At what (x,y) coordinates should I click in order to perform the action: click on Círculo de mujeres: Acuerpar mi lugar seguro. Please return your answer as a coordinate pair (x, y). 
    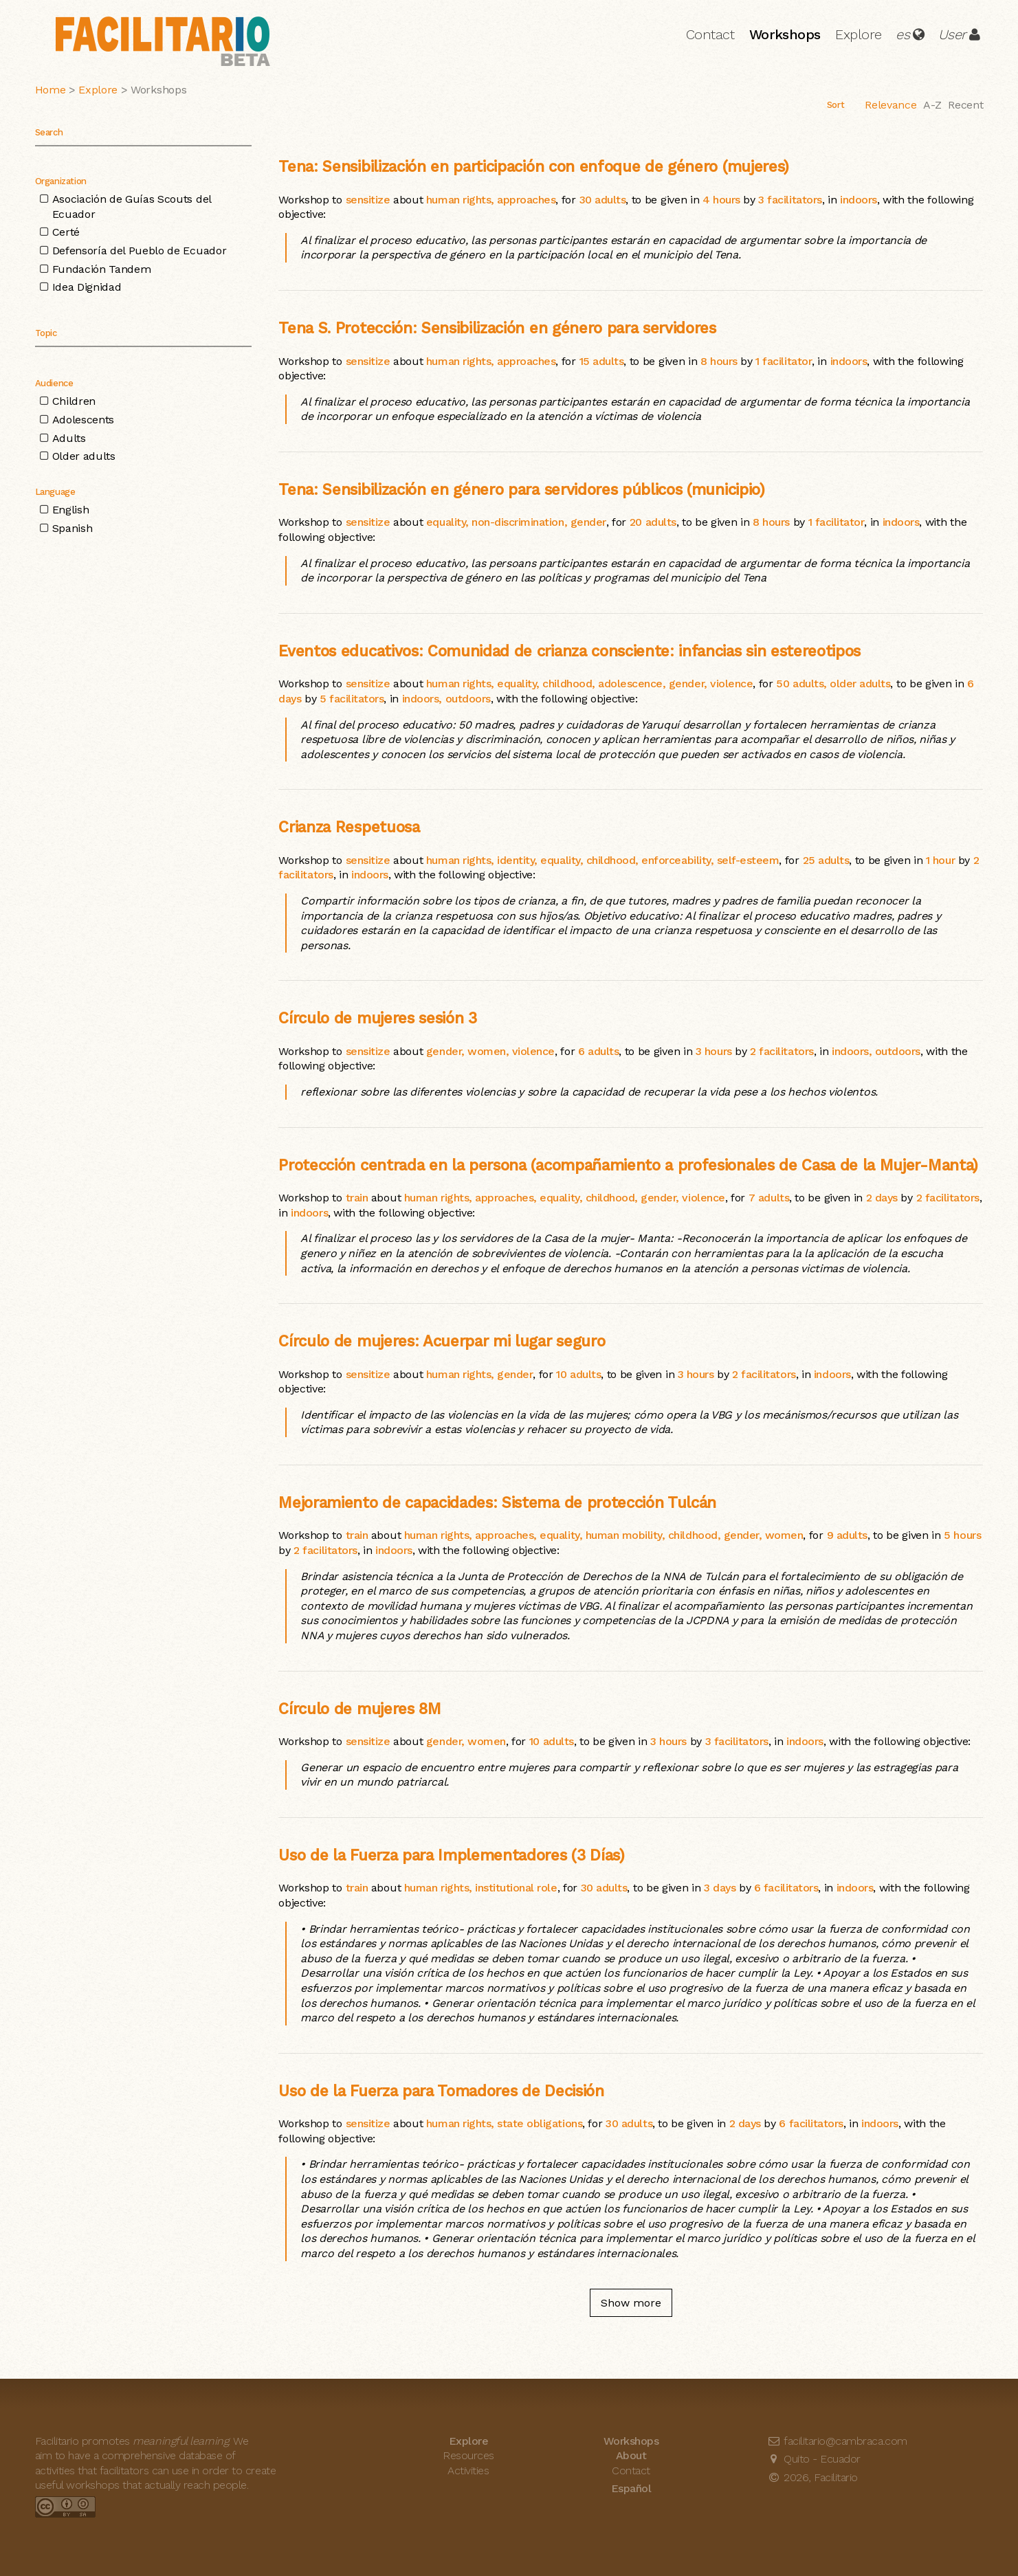
    Looking at the image, I should click on (441, 1341).